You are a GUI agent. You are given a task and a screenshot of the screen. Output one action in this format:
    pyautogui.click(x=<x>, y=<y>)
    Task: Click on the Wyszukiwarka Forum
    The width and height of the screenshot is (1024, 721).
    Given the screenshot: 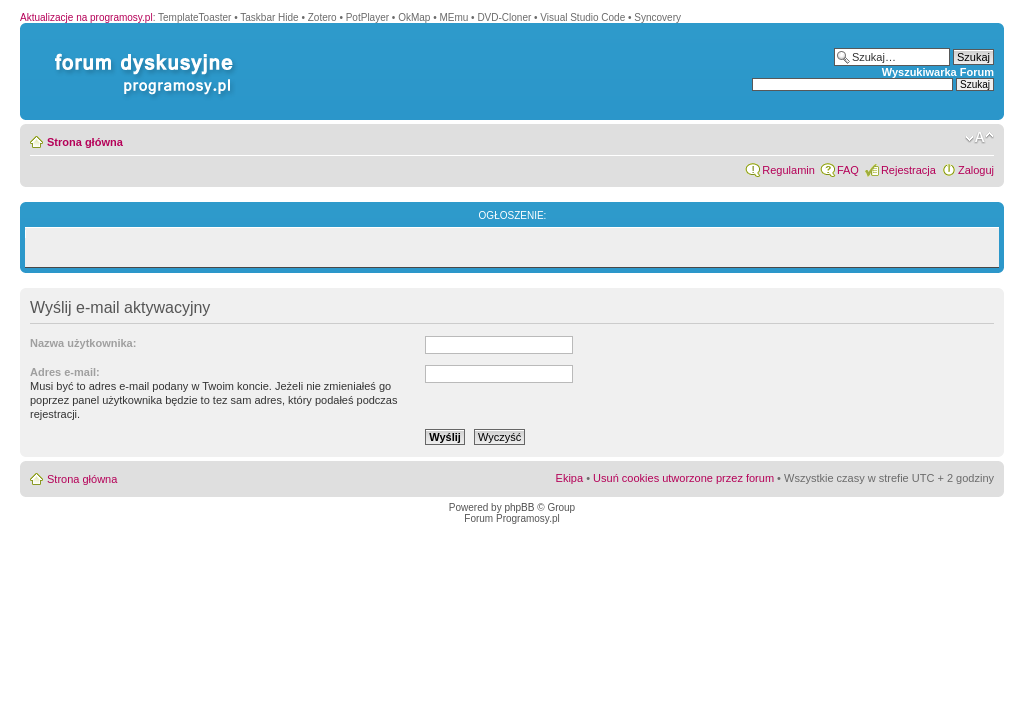 What is the action you would take?
    pyautogui.click(x=938, y=72)
    